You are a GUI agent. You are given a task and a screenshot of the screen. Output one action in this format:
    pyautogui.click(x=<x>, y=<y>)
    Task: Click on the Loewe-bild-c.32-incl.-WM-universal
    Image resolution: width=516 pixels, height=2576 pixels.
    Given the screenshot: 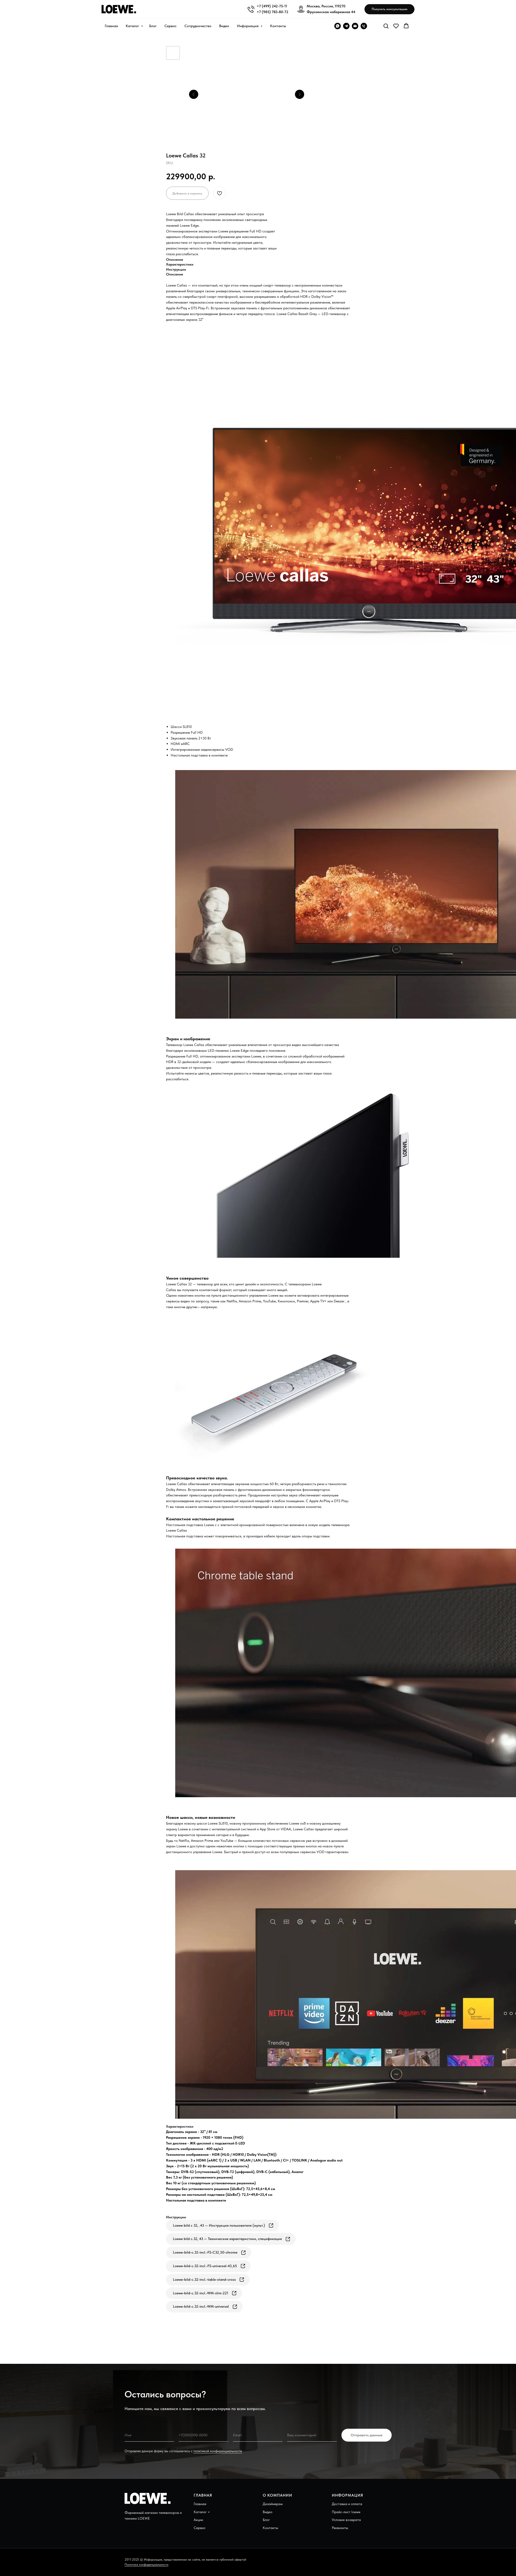 What is the action you would take?
    pyautogui.click(x=201, y=2306)
    